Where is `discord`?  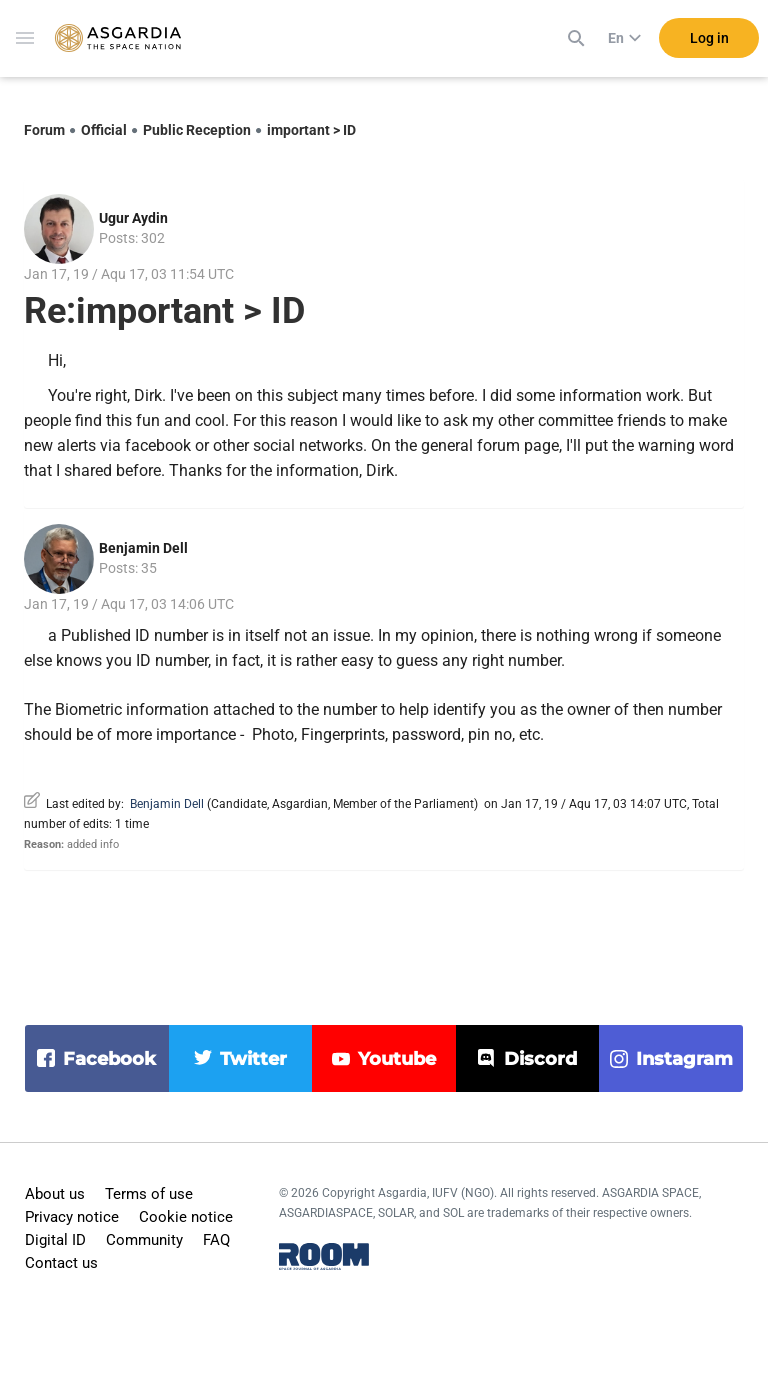 discord is located at coordinates (540, 1059).